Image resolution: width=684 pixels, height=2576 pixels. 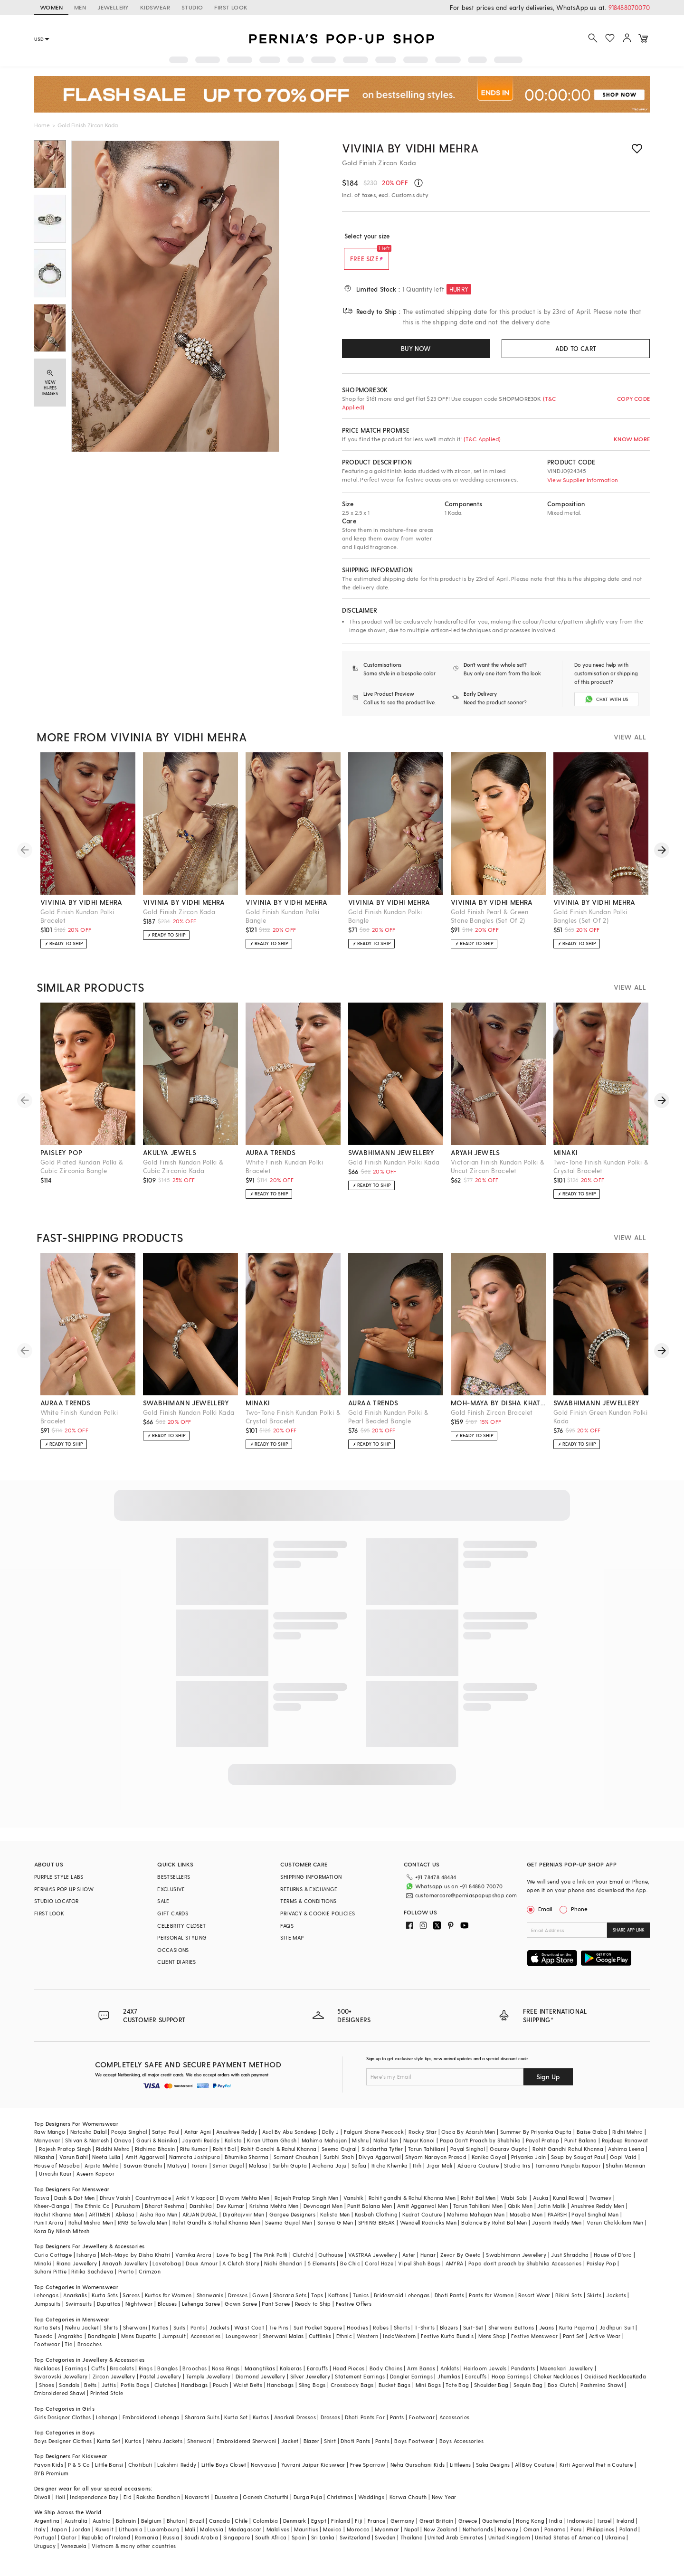 What do you see at coordinates (153, 2205) in the screenshot?
I see `Countrymade` at bounding box center [153, 2205].